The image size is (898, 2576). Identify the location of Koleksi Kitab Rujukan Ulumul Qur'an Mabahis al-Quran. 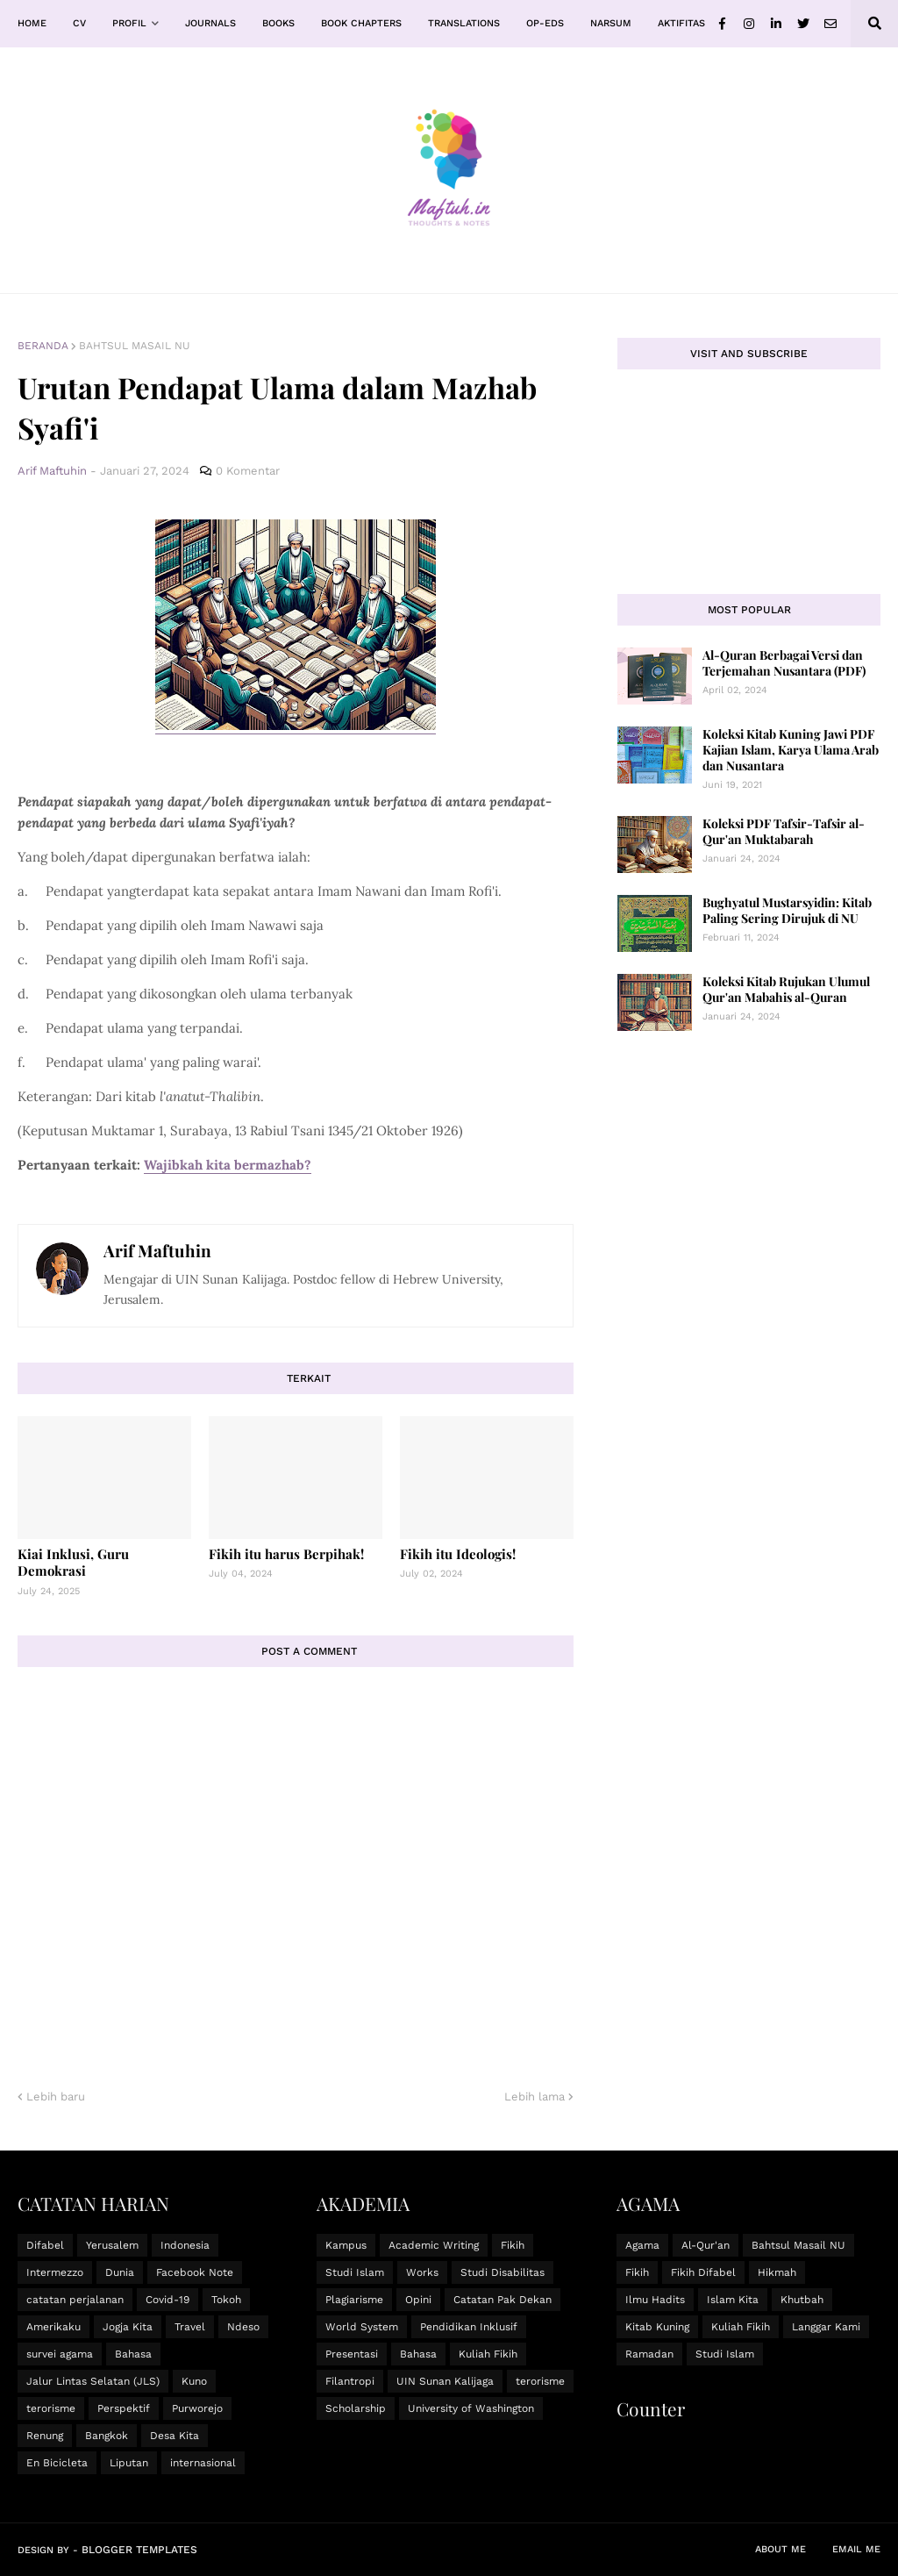
(786, 989).